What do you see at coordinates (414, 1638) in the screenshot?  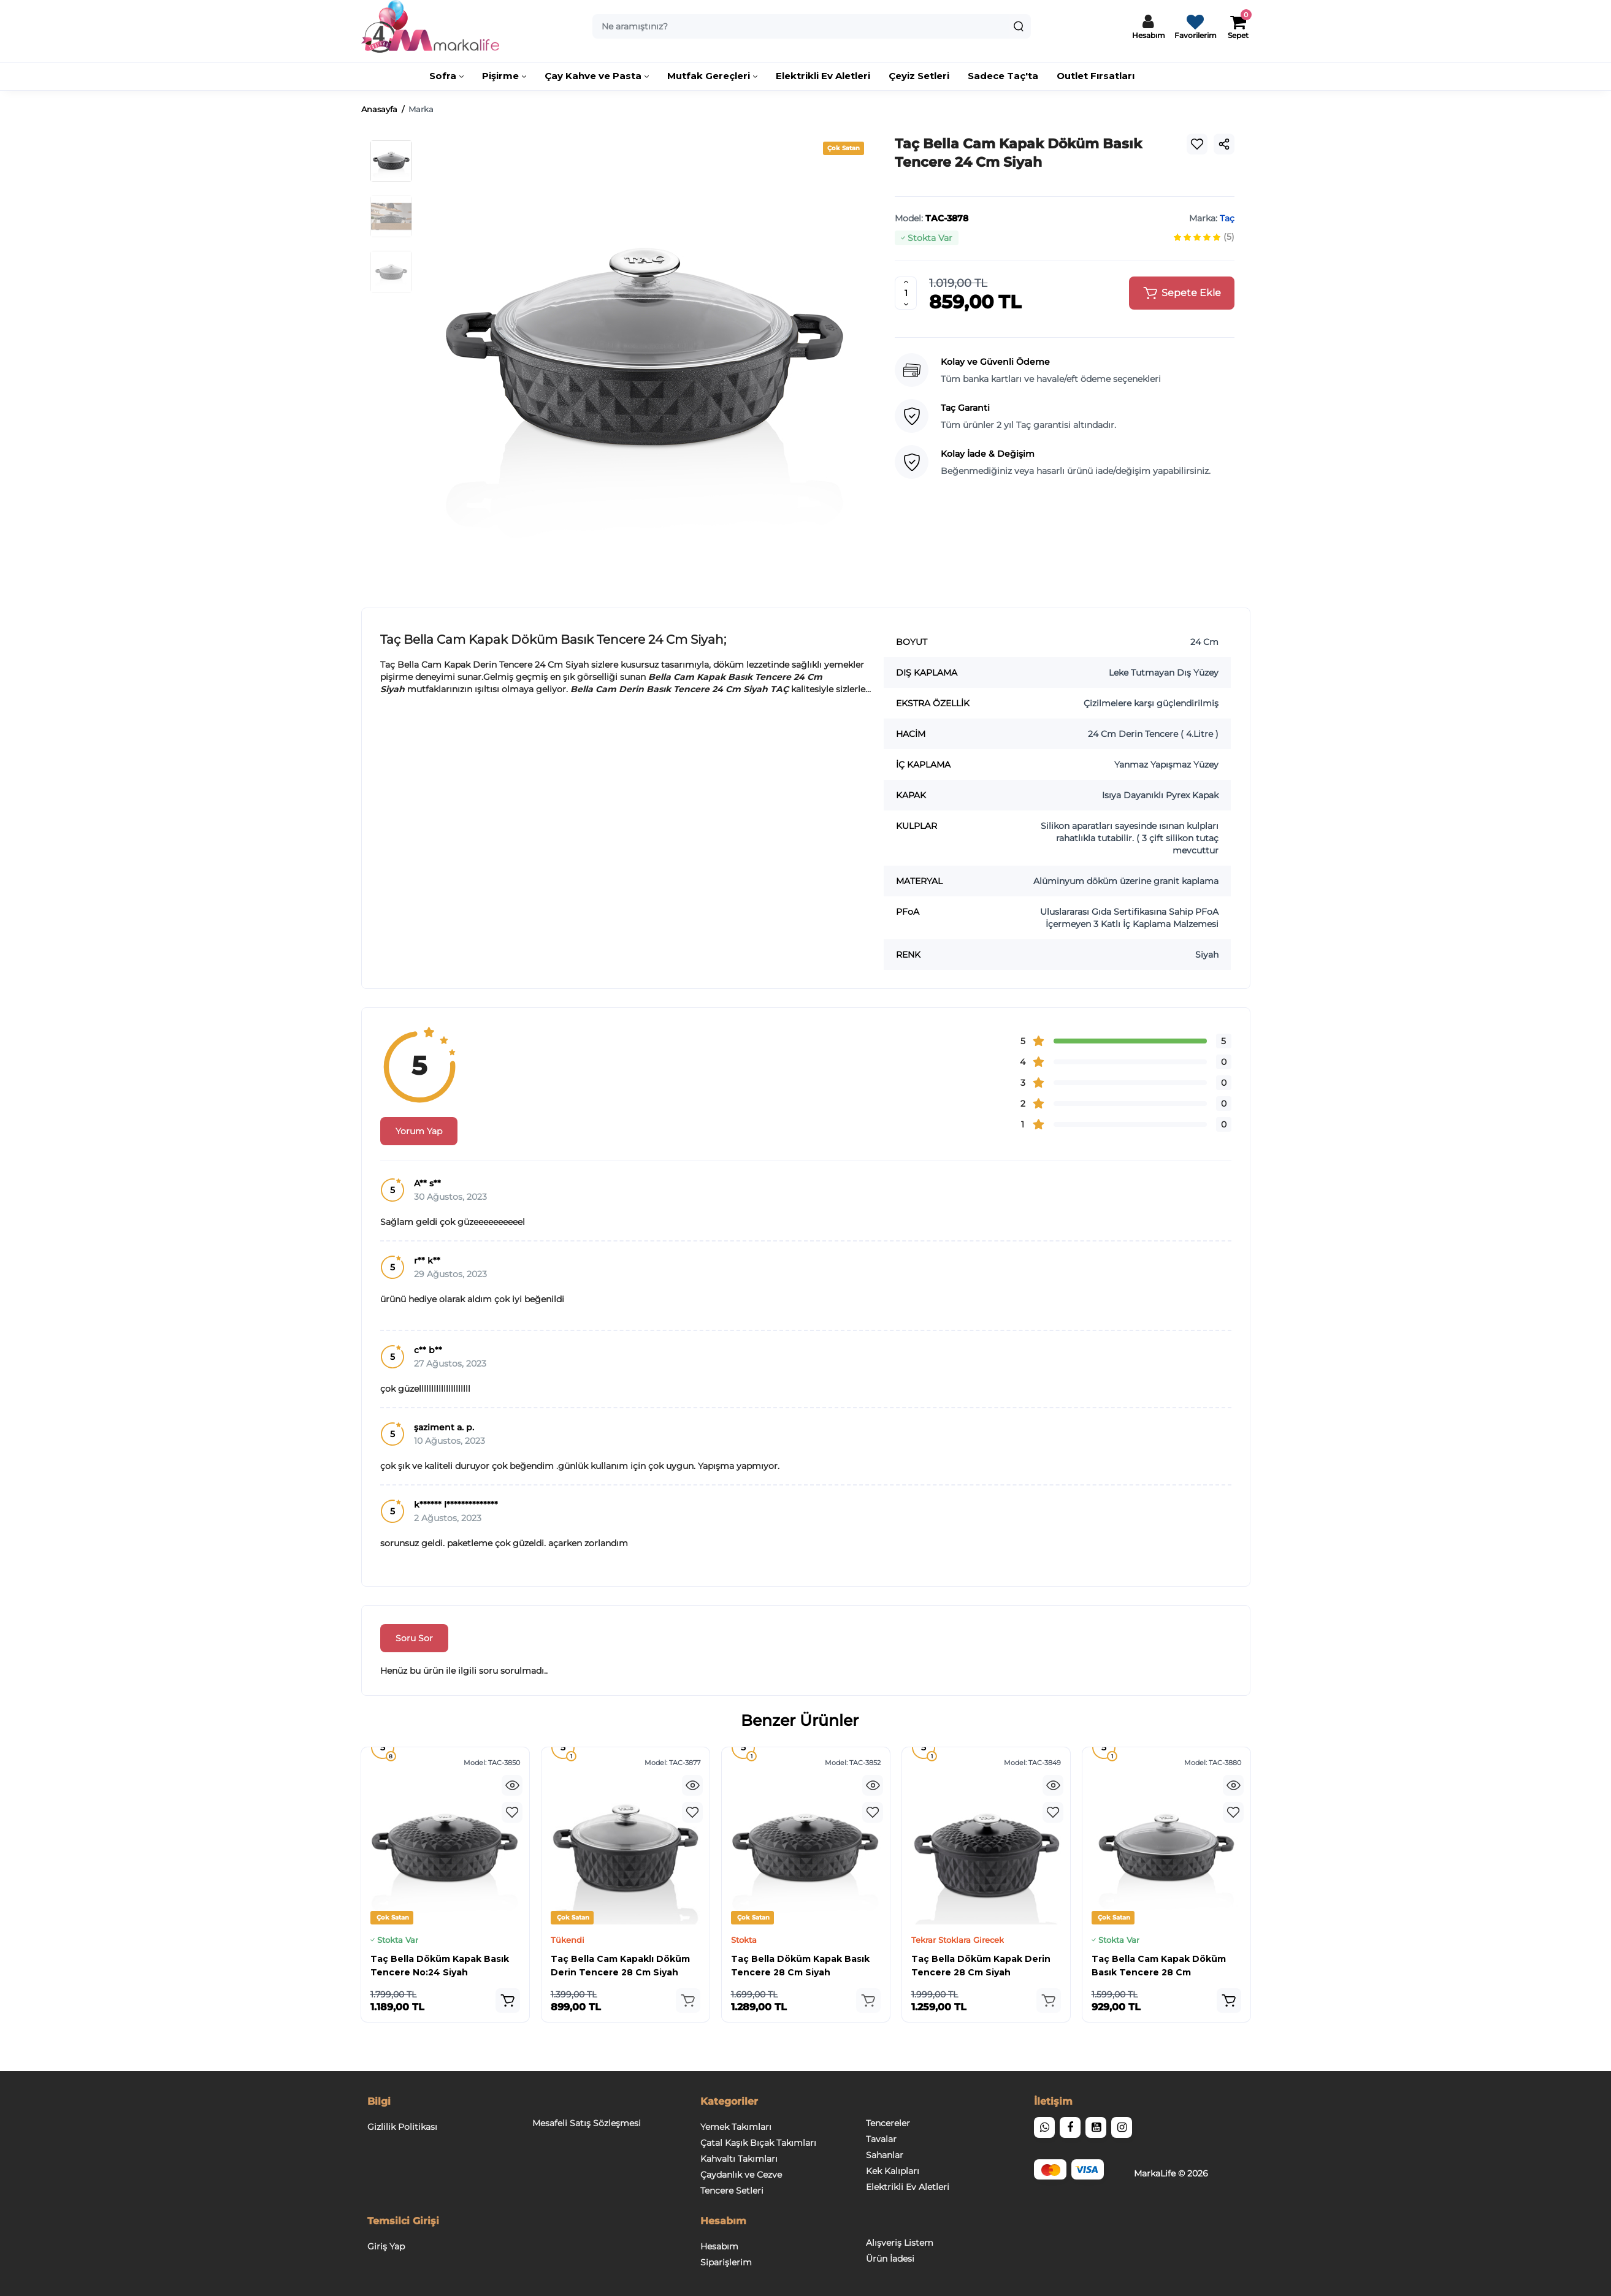 I see `Soru Sor` at bounding box center [414, 1638].